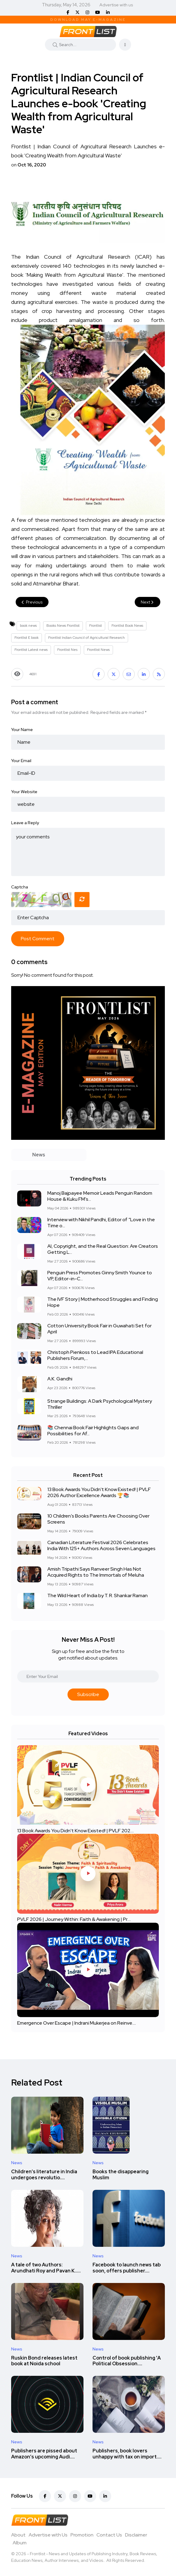  Describe the element at coordinates (127, 2361) in the screenshot. I see `Control of book publishing 'A Political Obsession....` at that location.